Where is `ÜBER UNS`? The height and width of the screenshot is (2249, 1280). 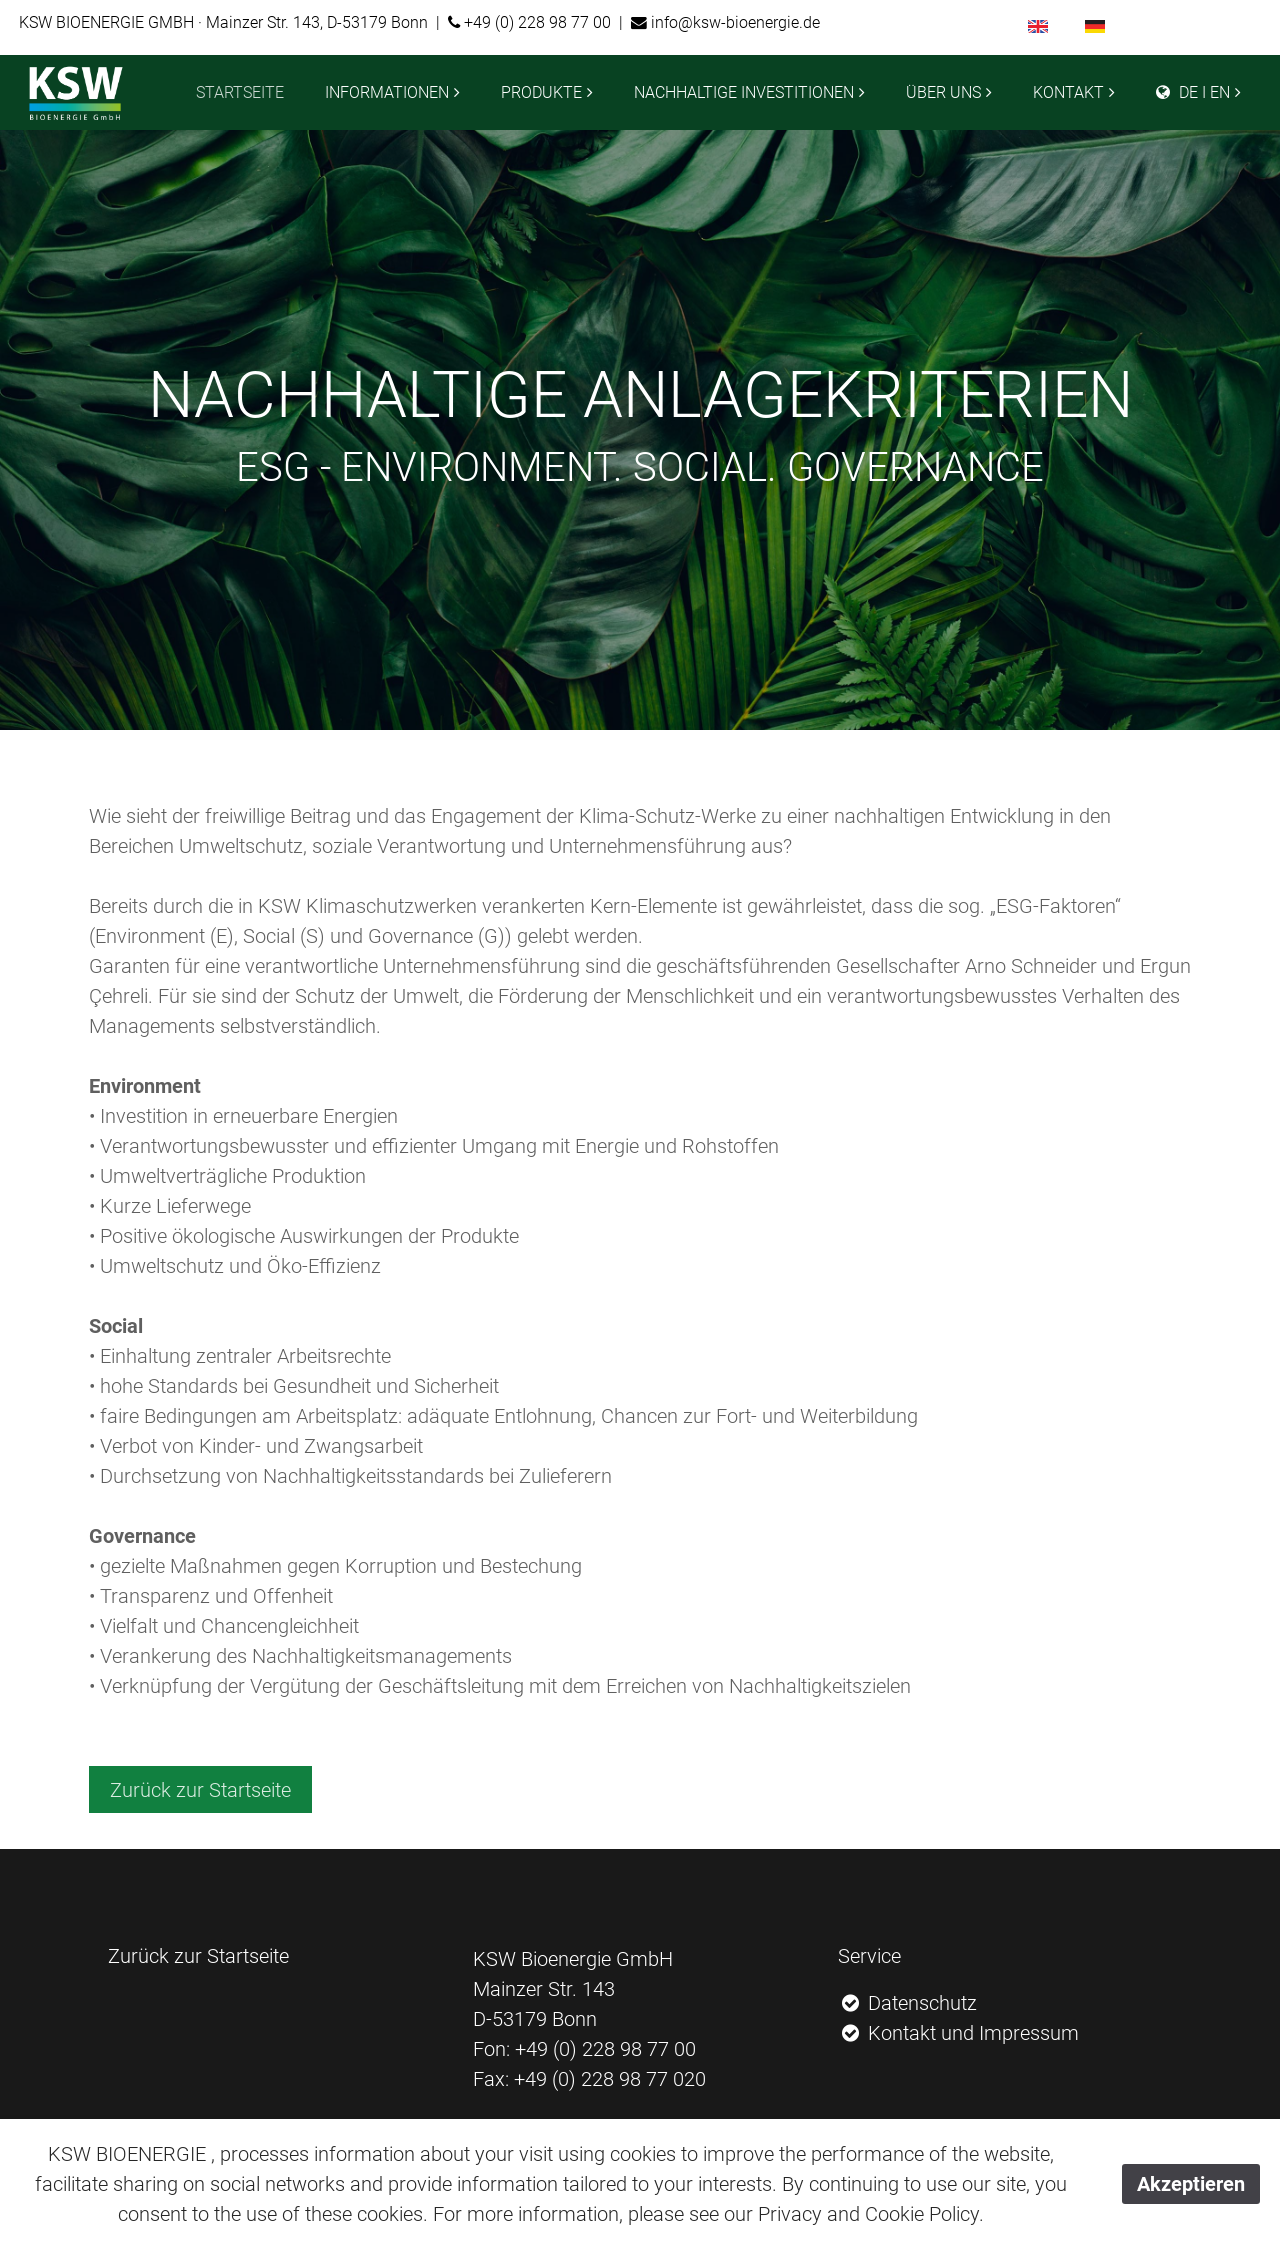 ÜBER UNS is located at coordinates (943, 92).